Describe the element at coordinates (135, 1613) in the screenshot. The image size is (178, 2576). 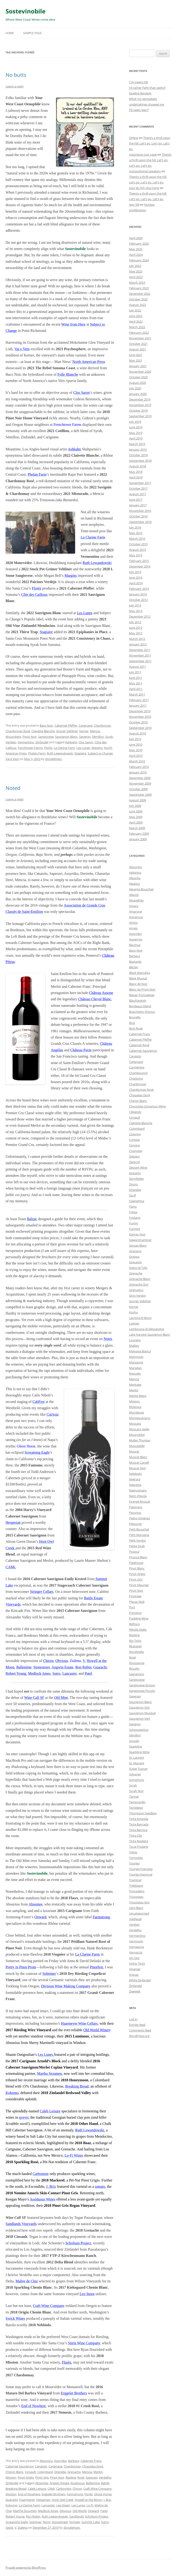
I see `Primitivo` at that location.